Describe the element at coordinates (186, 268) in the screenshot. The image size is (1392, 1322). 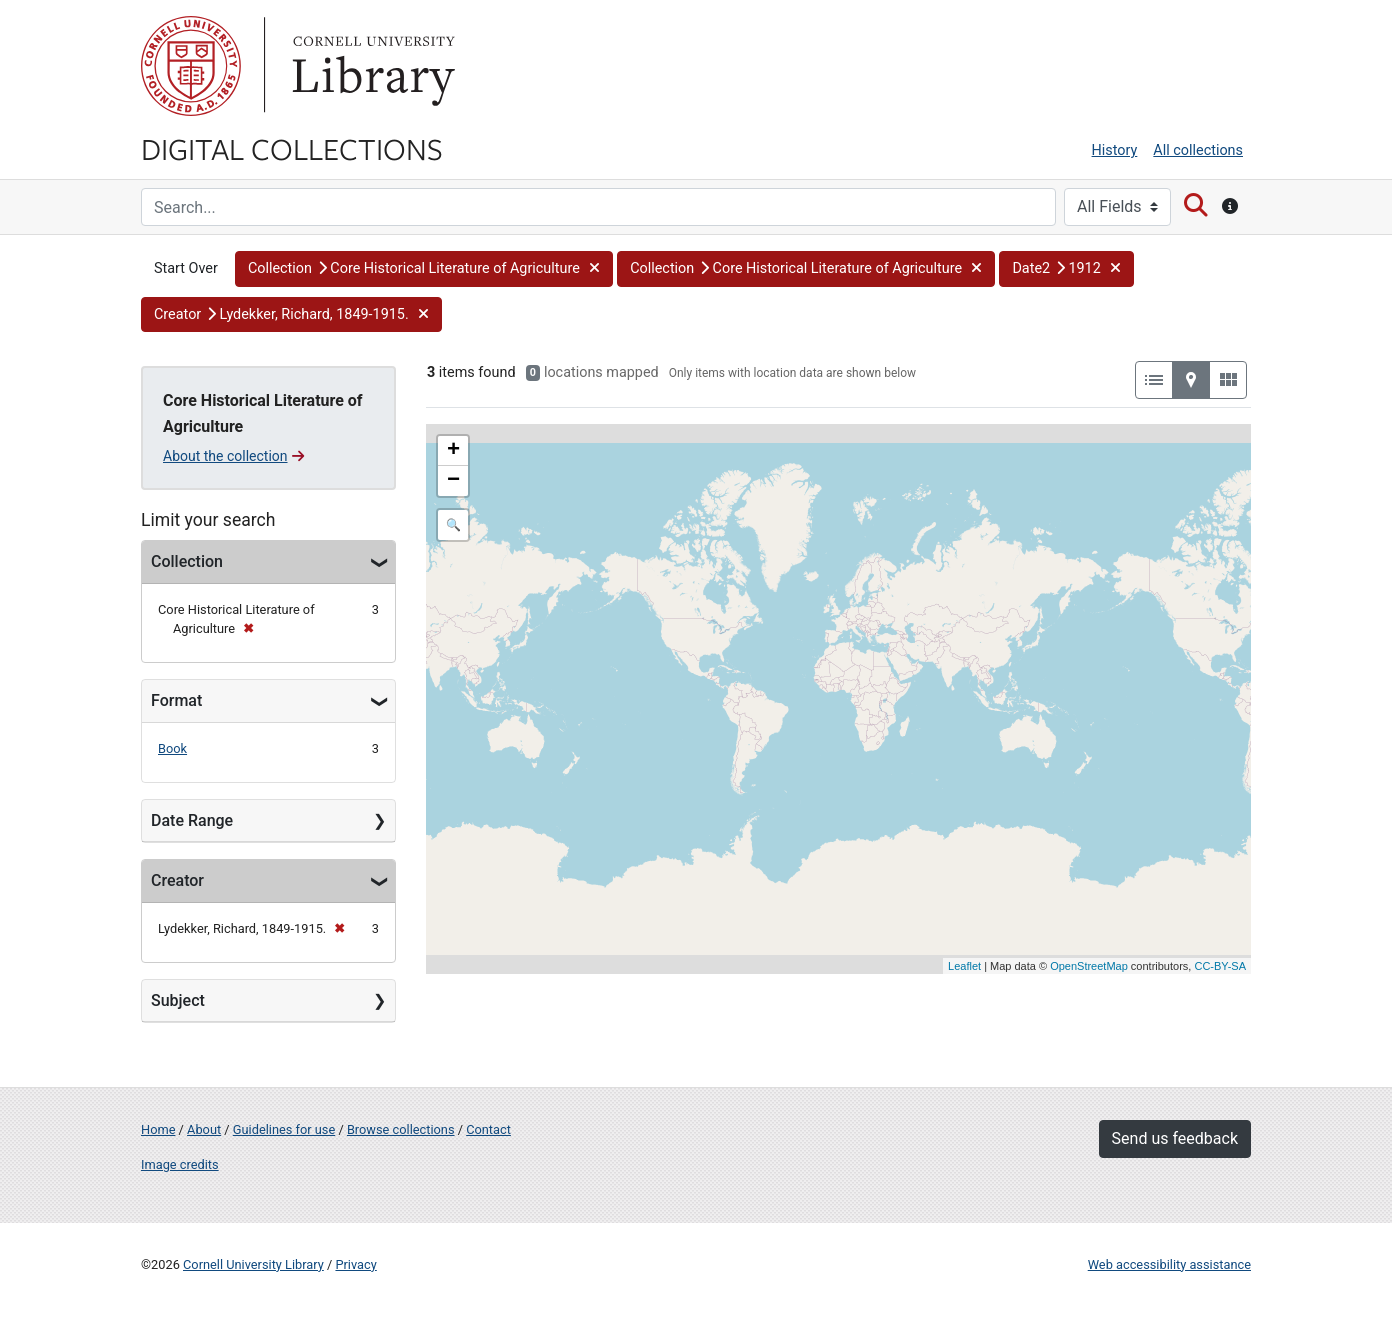
I see `Start Over` at that location.